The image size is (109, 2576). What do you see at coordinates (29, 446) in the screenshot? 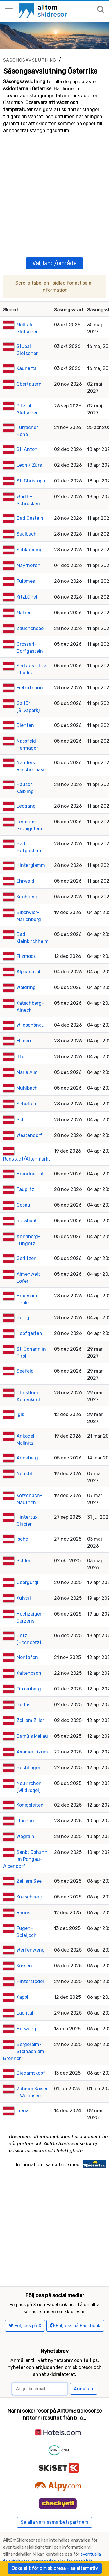
I see `Lech / Zürs` at bounding box center [29, 446].